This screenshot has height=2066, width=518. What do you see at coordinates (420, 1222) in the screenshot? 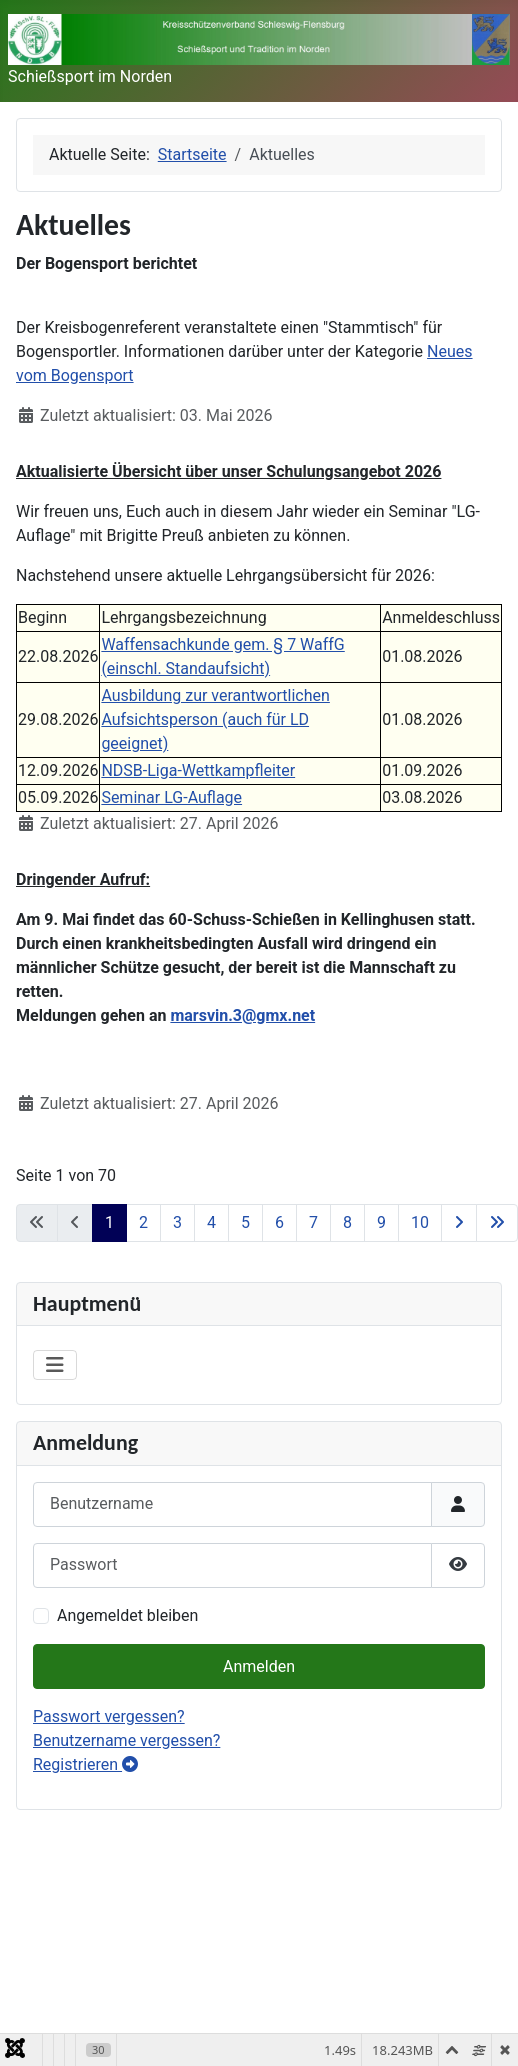
I see `10 [Gehe zur Seite 10]` at bounding box center [420, 1222].